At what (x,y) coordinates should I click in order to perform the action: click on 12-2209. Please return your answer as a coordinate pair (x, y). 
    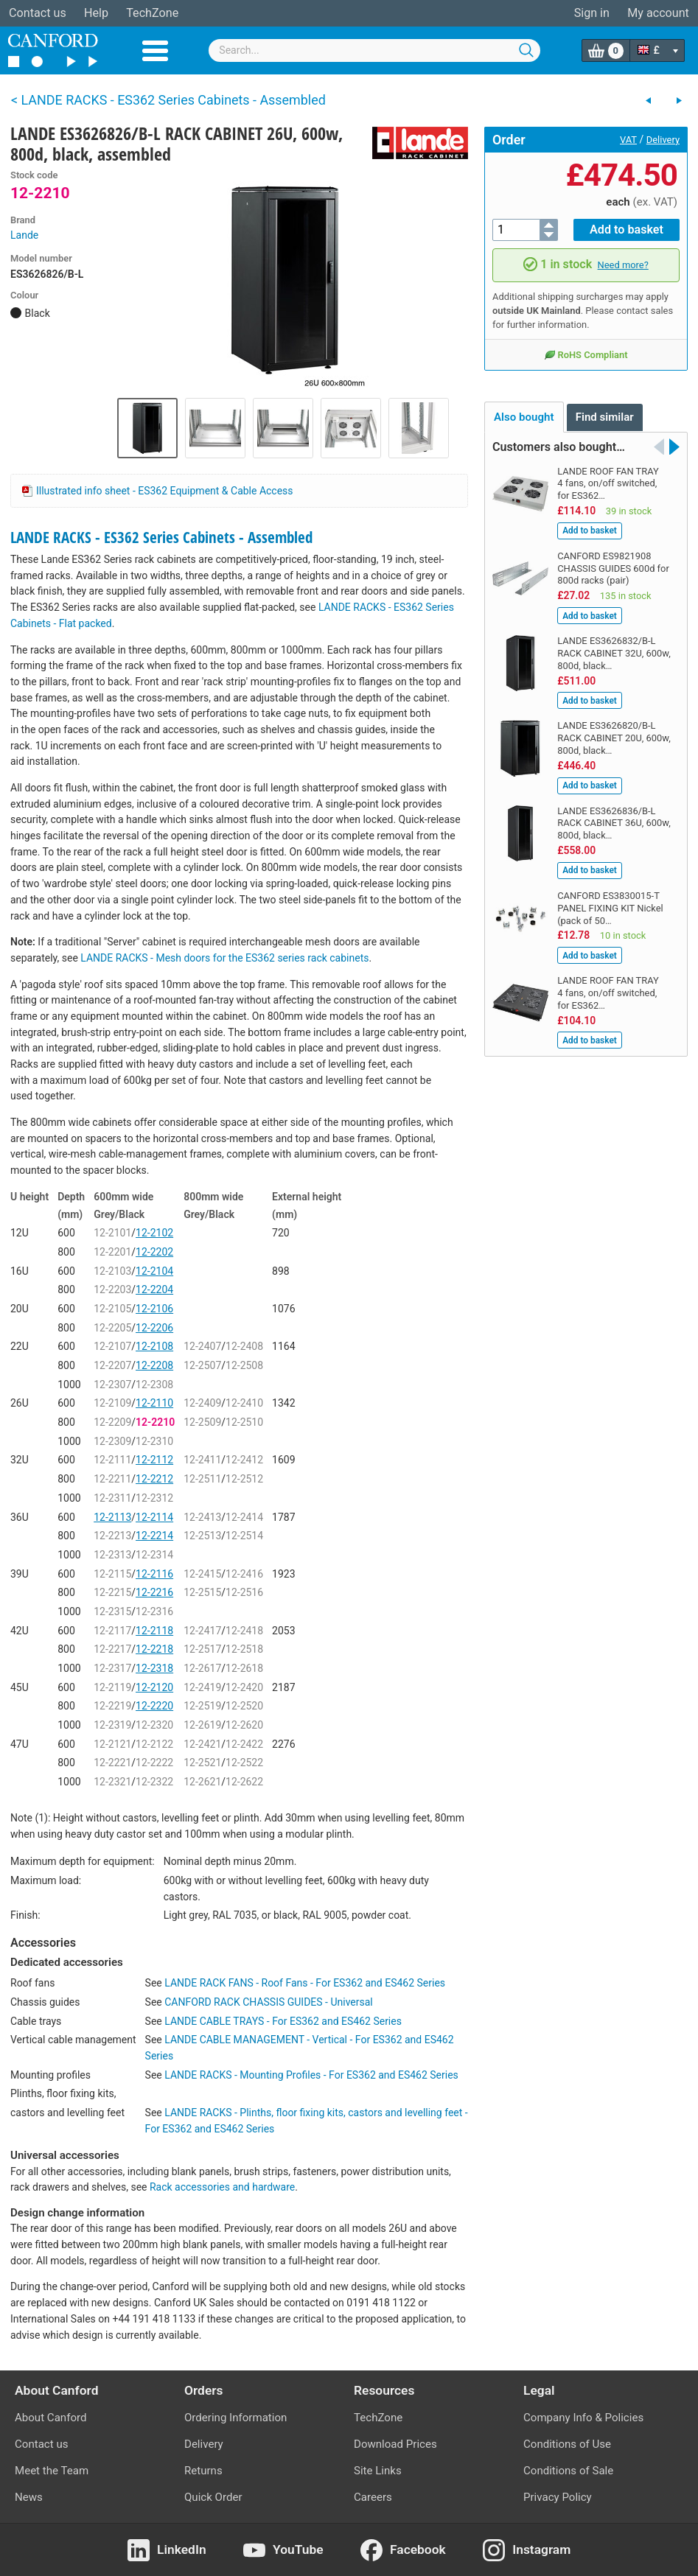
    Looking at the image, I should click on (112, 1422).